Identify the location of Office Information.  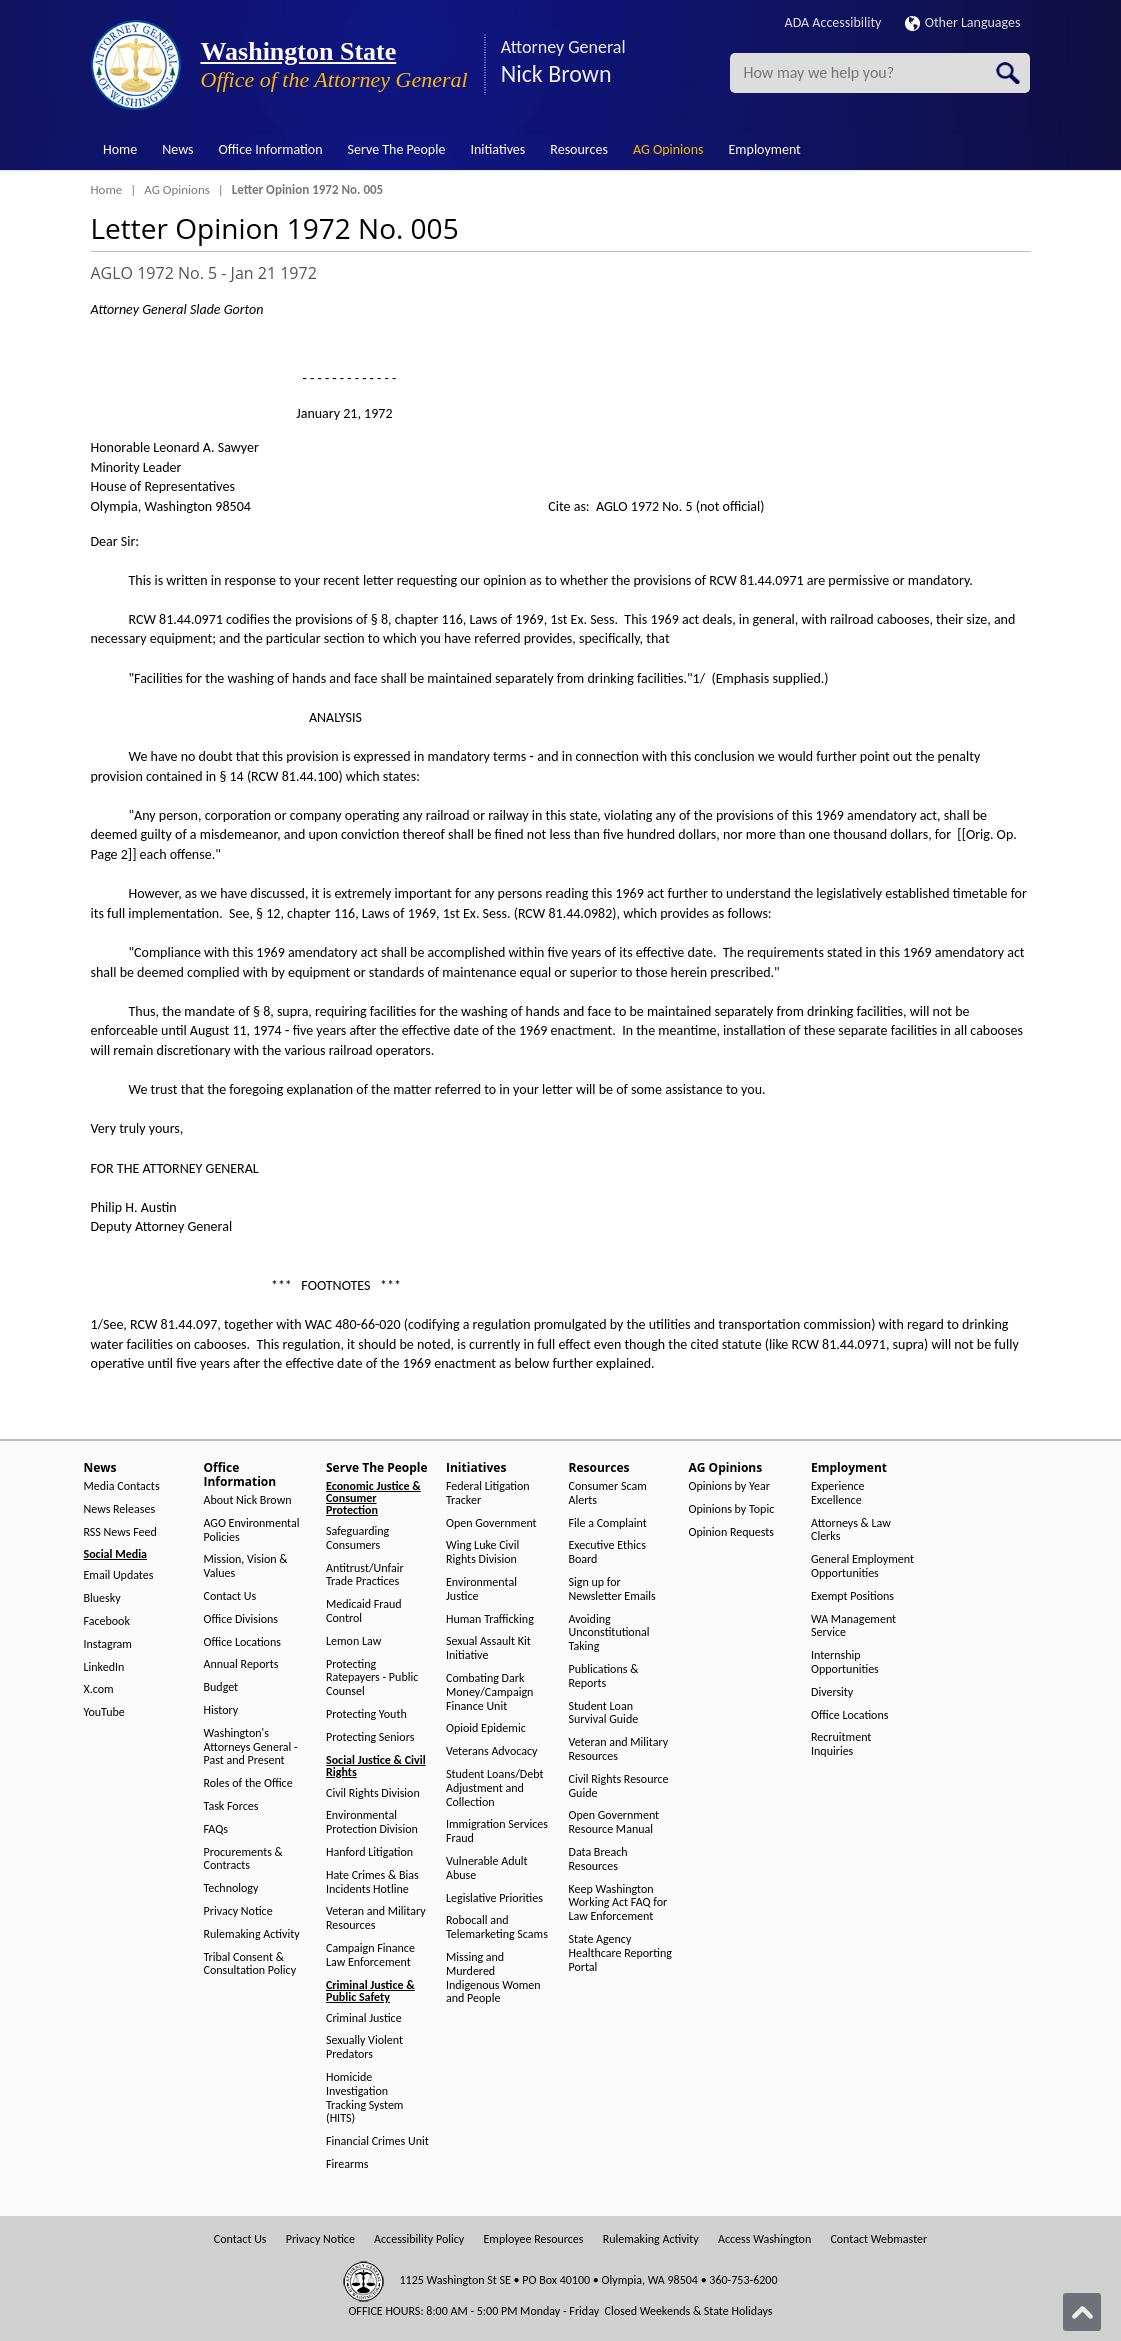
(271, 149).